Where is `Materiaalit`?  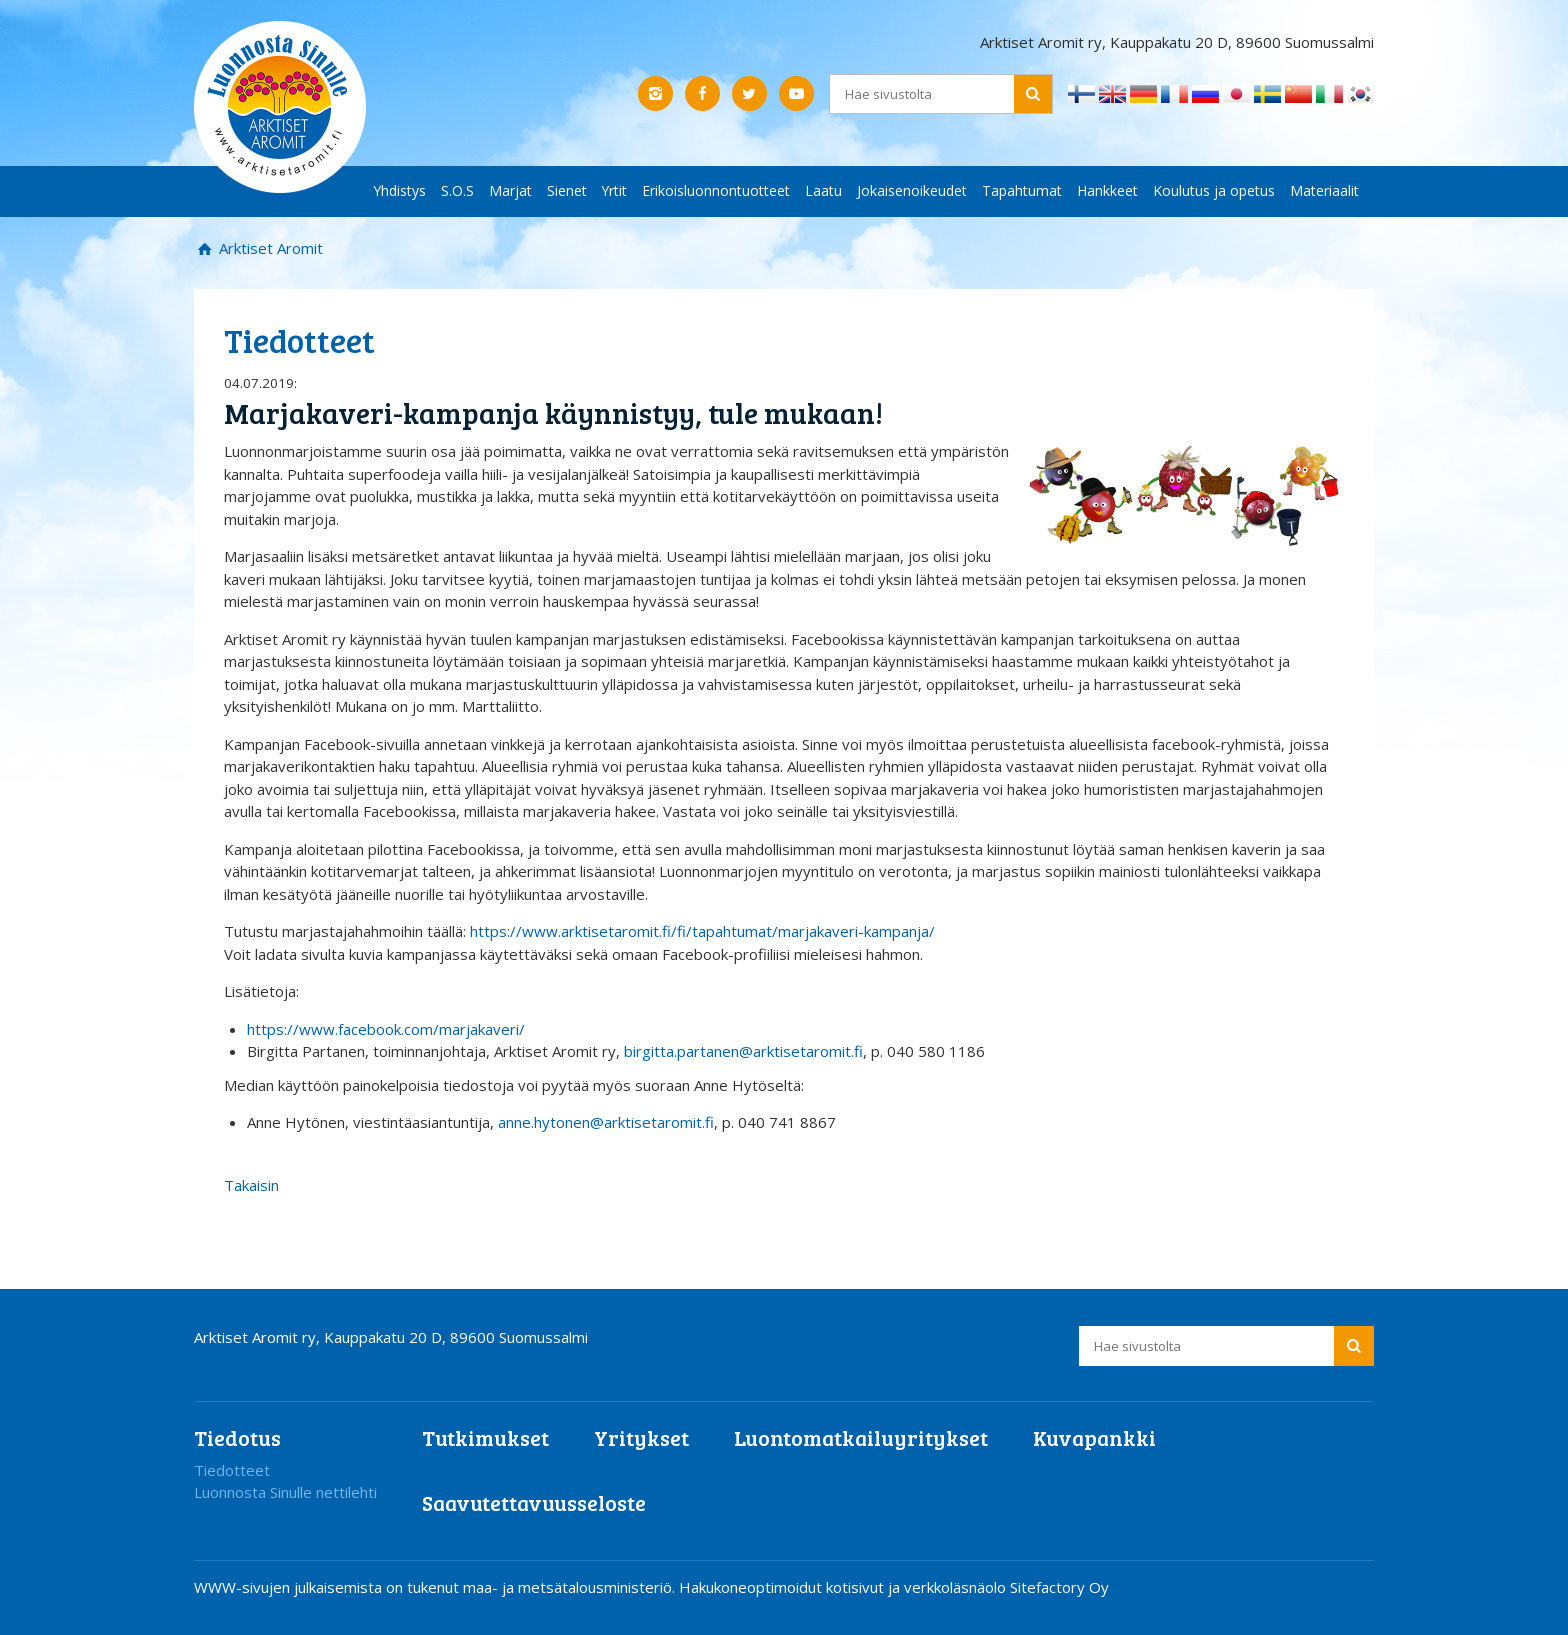 Materiaalit is located at coordinates (1324, 190).